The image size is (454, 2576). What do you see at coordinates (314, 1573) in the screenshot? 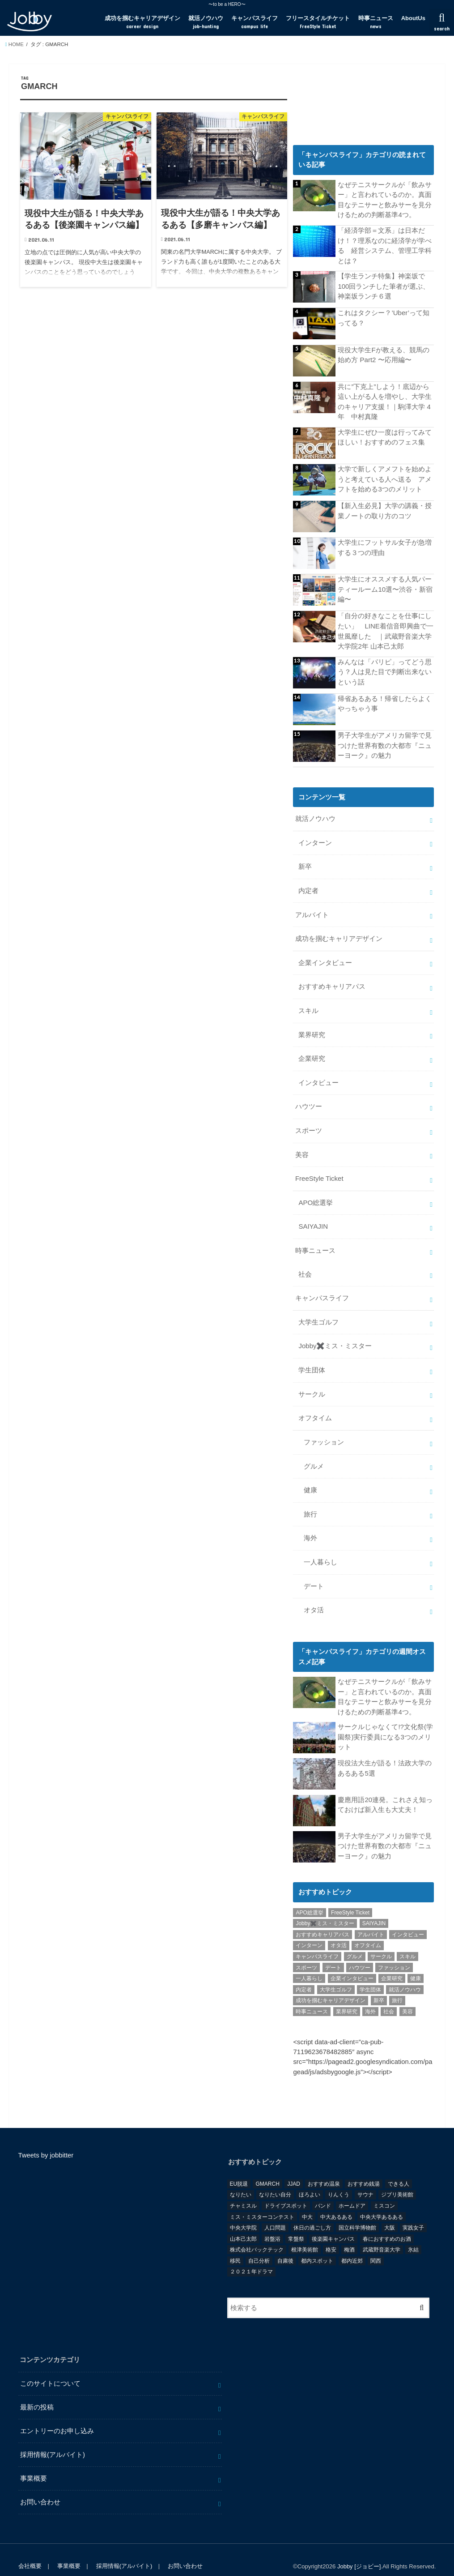
I see `デート` at bounding box center [314, 1573].